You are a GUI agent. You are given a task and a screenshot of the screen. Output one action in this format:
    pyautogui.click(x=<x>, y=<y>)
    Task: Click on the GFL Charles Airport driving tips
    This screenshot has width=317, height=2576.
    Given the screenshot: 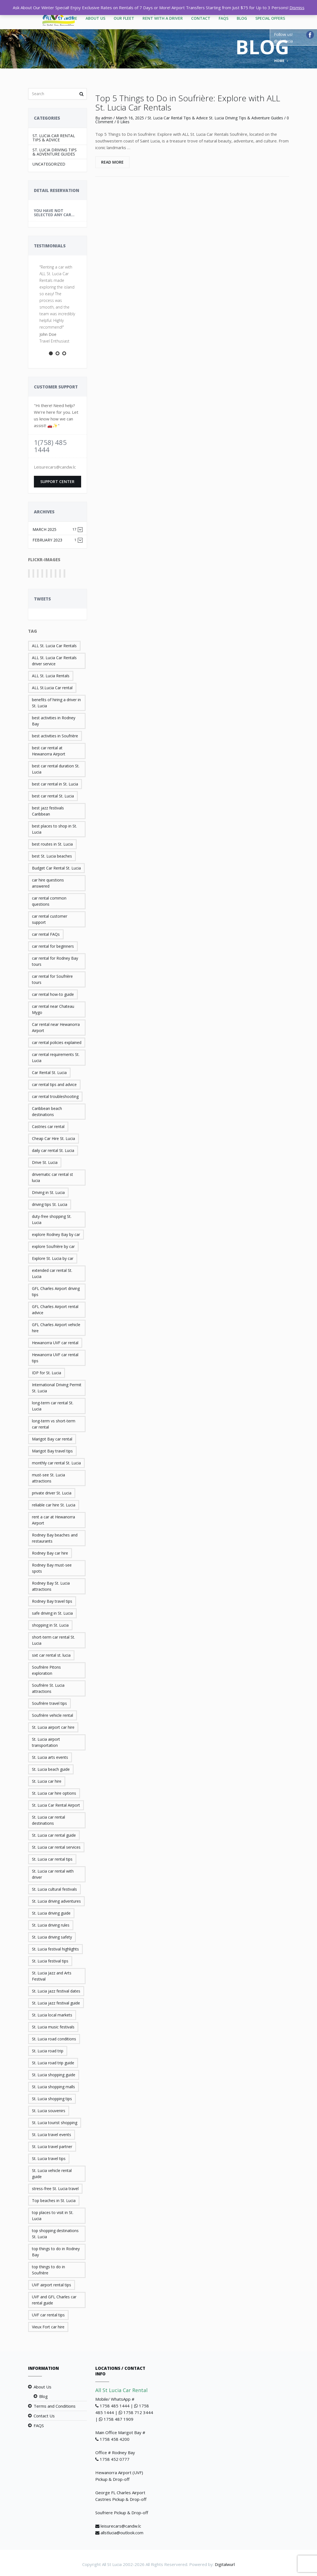 What is the action you would take?
    pyautogui.click(x=56, y=1291)
    